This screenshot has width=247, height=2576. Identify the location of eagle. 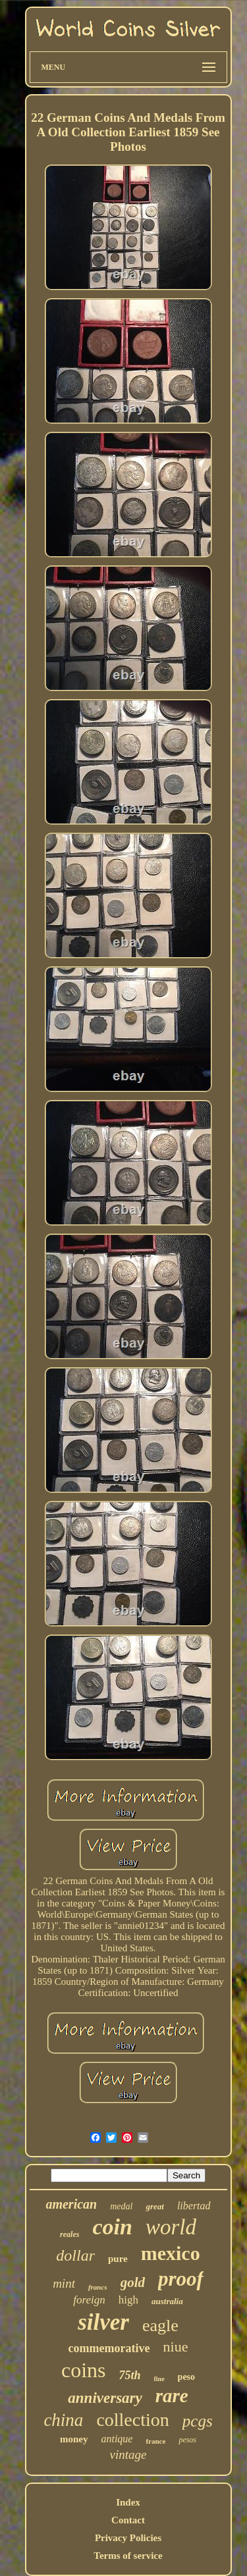
(160, 2325).